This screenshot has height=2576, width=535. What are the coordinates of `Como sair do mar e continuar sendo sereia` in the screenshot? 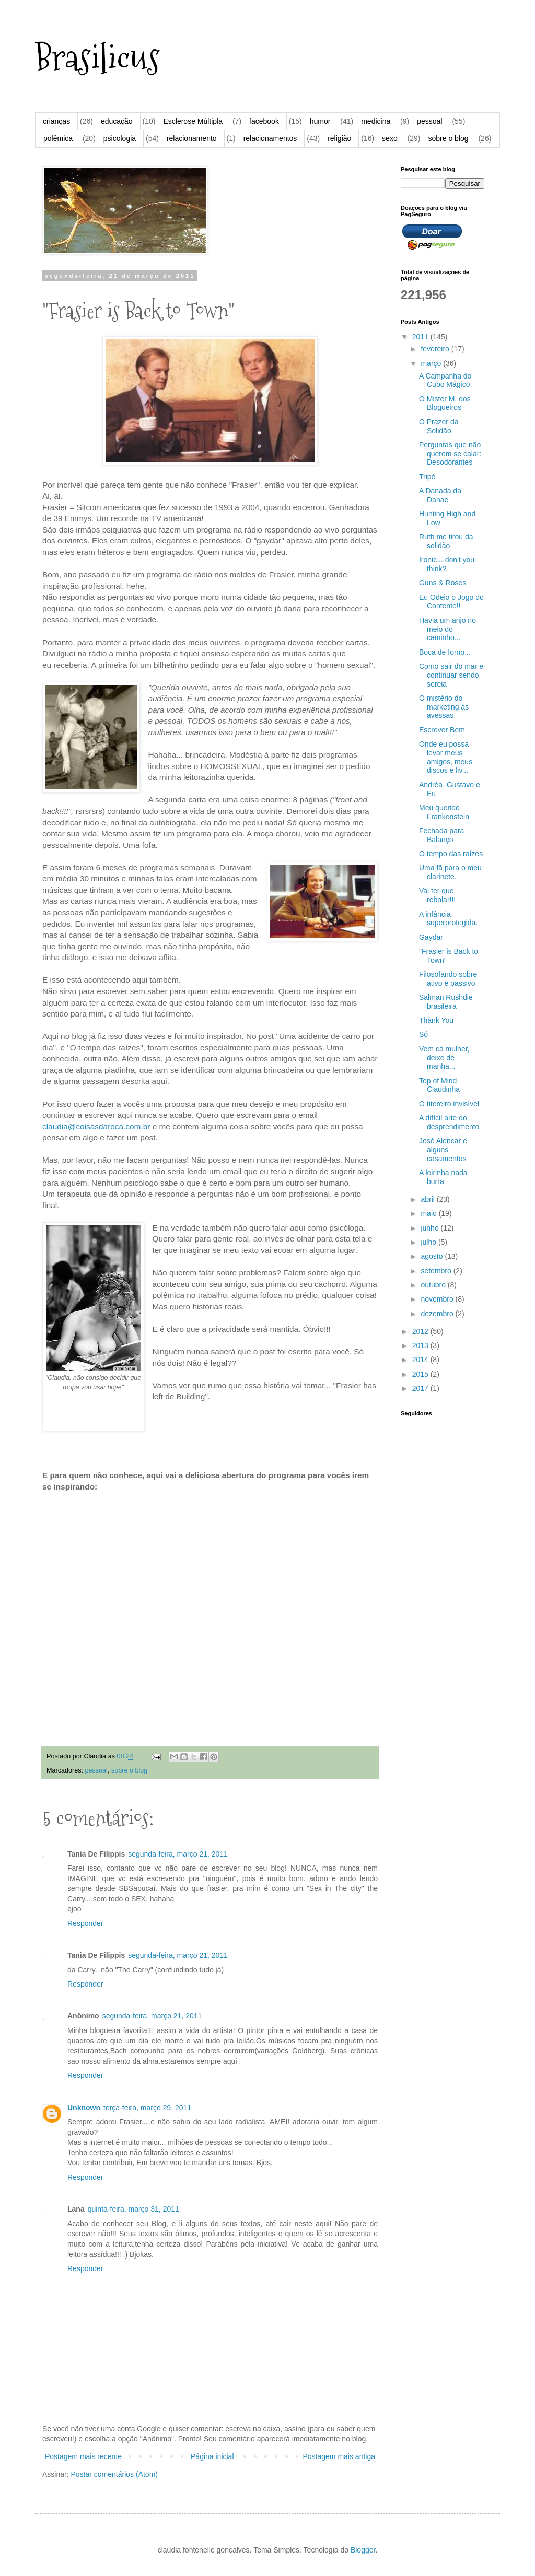 It's located at (451, 675).